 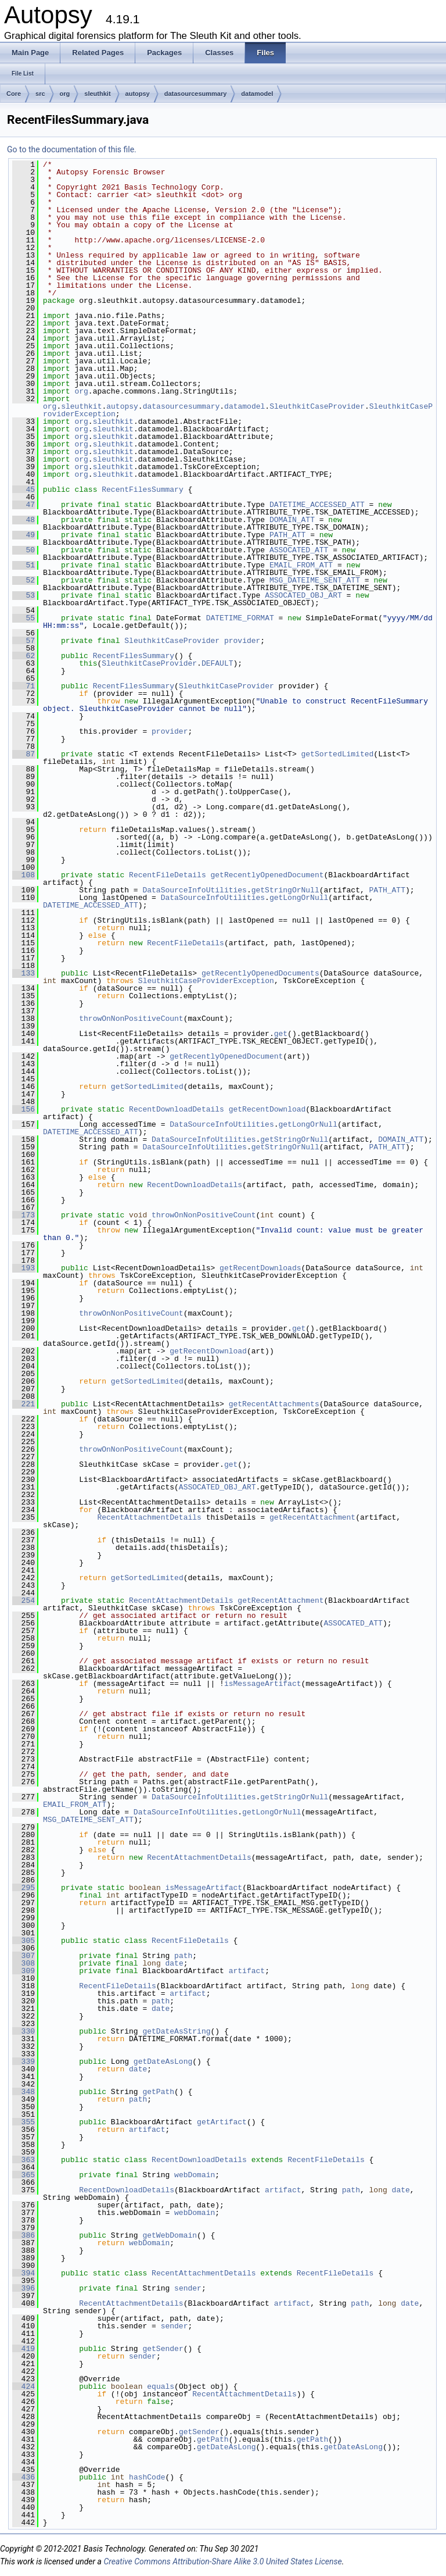 What do you see at coordinates (222, 2561) in the screenshot?
I see `Creative Commons Attribution-Share Alike 3.0 United States License` at bounding box center [222, 2561].